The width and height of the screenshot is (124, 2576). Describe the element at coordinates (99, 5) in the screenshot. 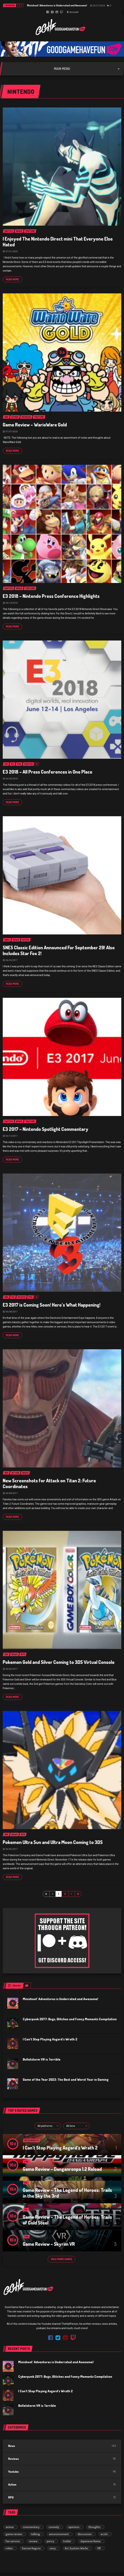

I see `05/27/2024` at that location.